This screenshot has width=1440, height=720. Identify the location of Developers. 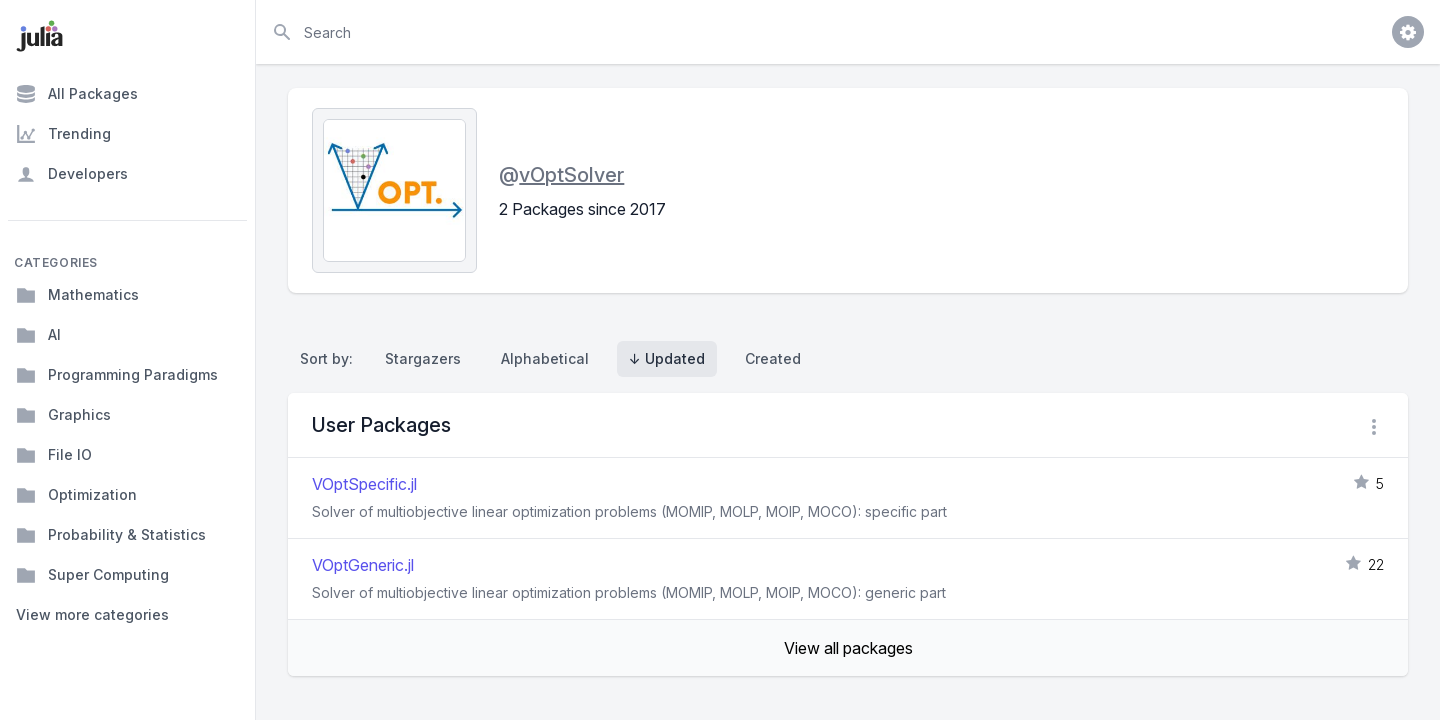
(72, 174).